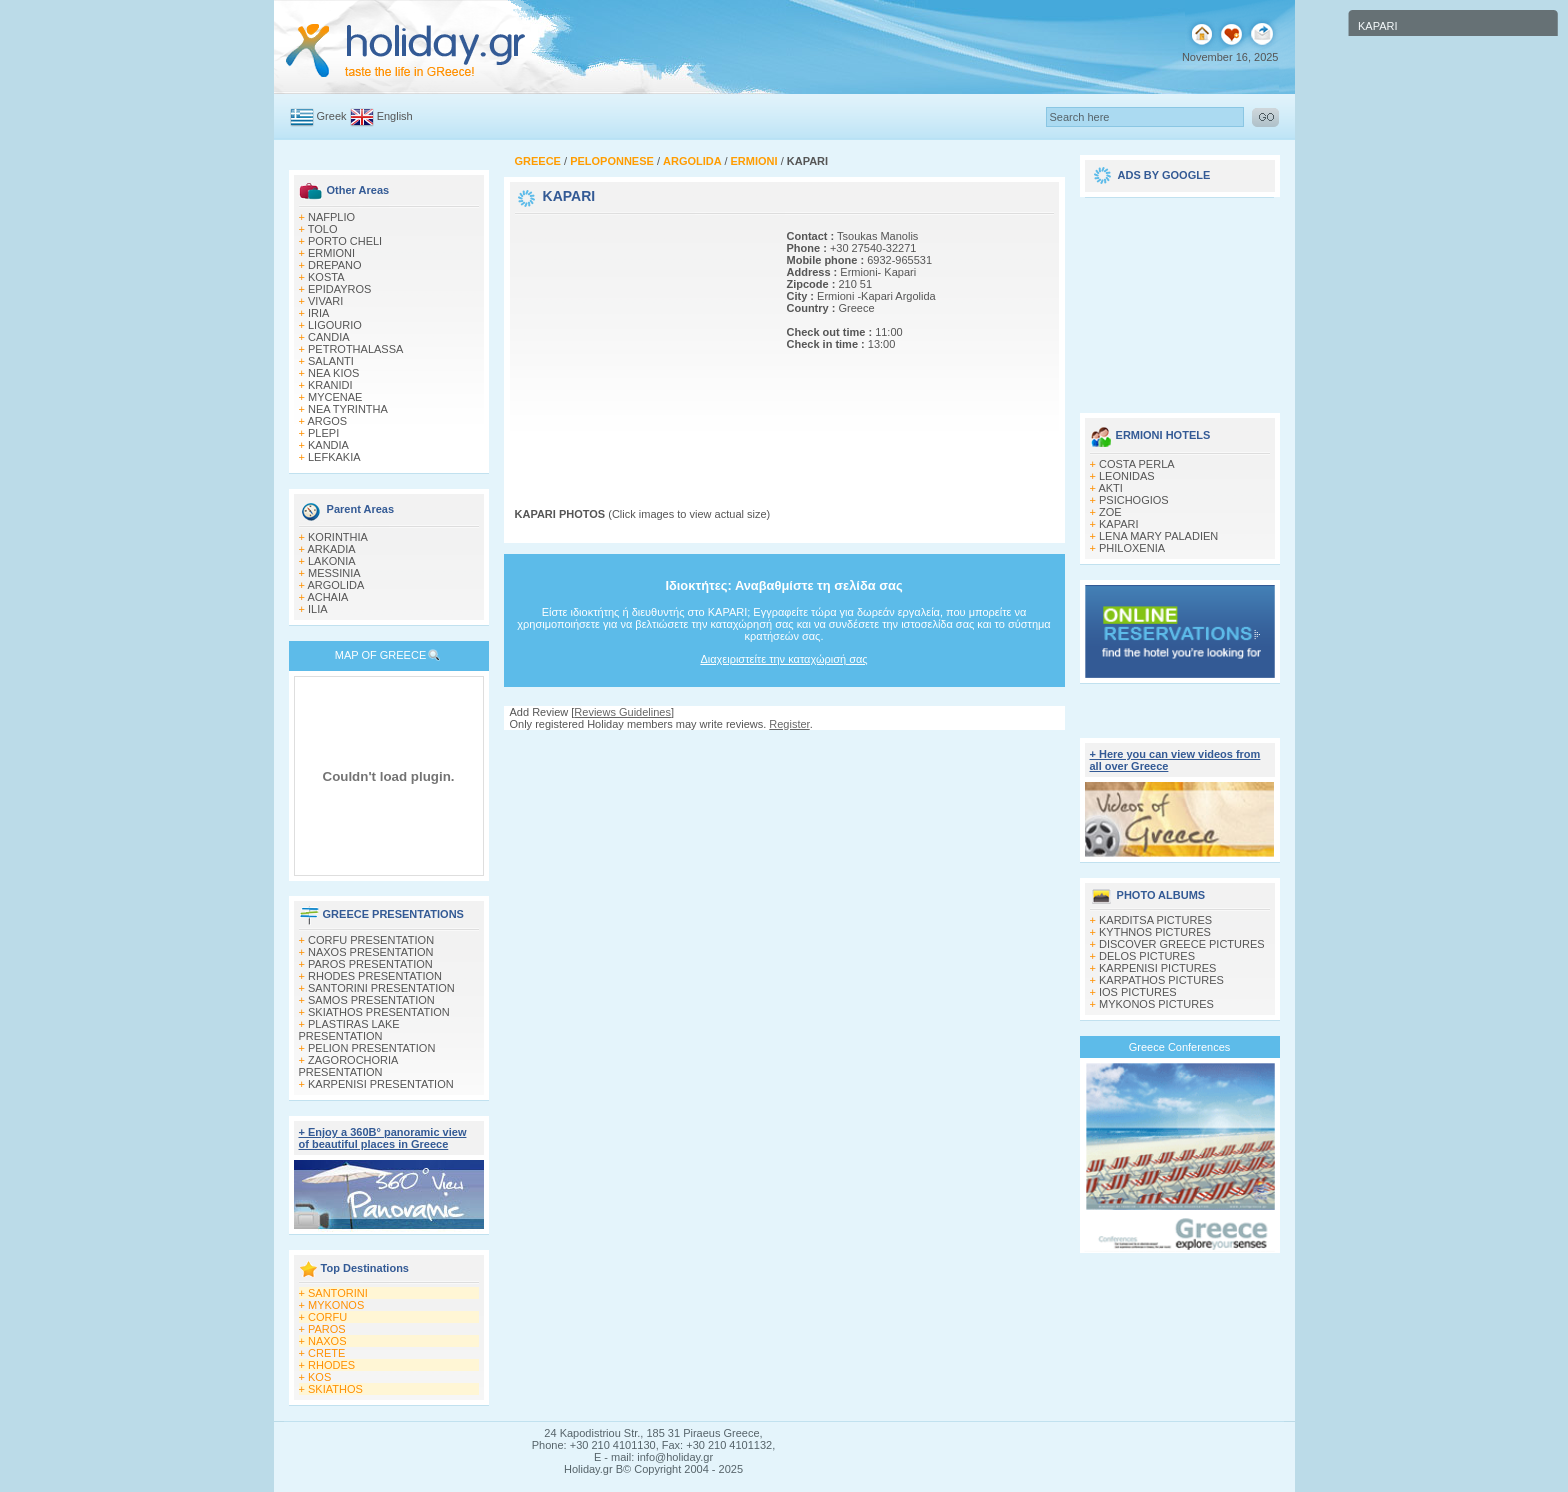  Describe the element at coordinates (328, 445) in the screenshot. I see `KANDIA` at that location.